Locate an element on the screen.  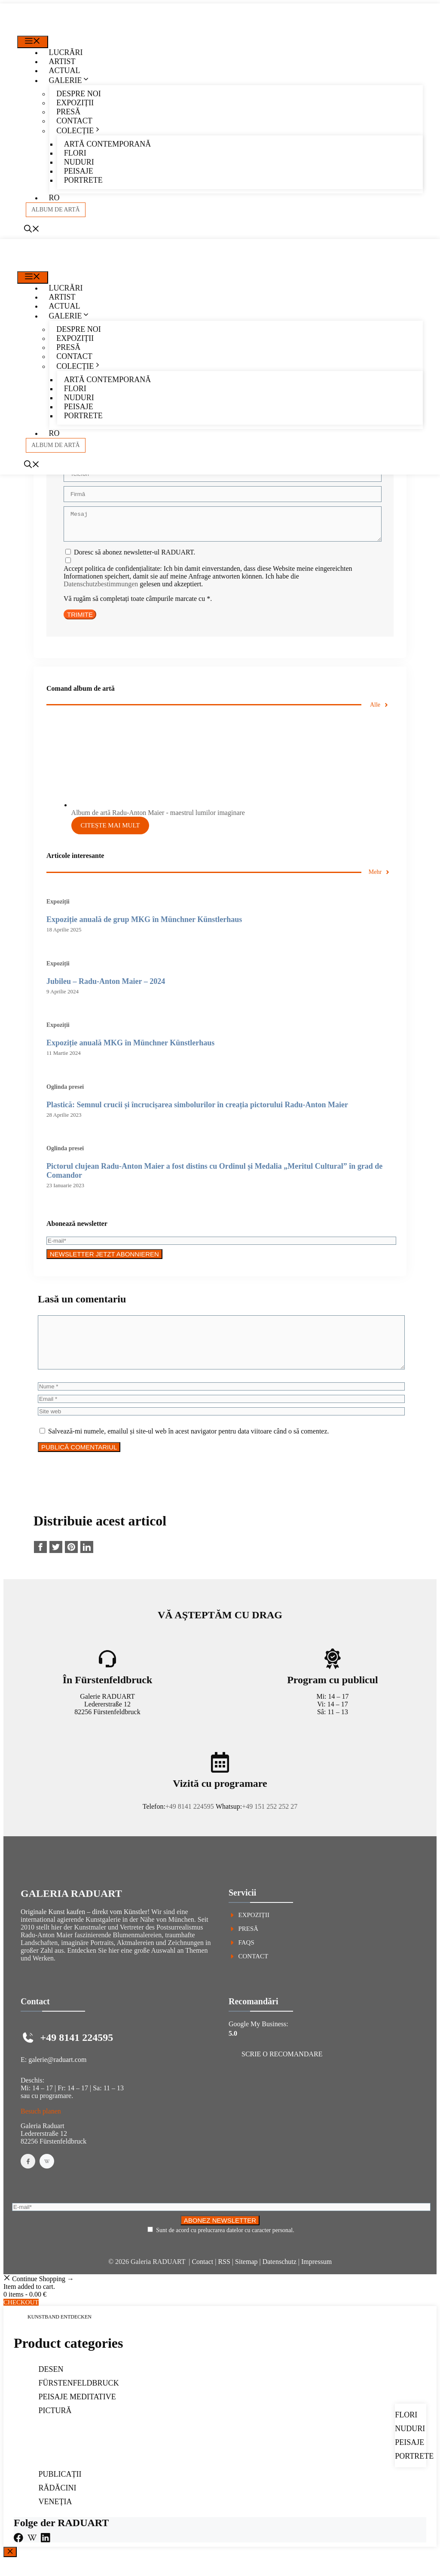
Sitemap is located at coordinates (246, 2277).